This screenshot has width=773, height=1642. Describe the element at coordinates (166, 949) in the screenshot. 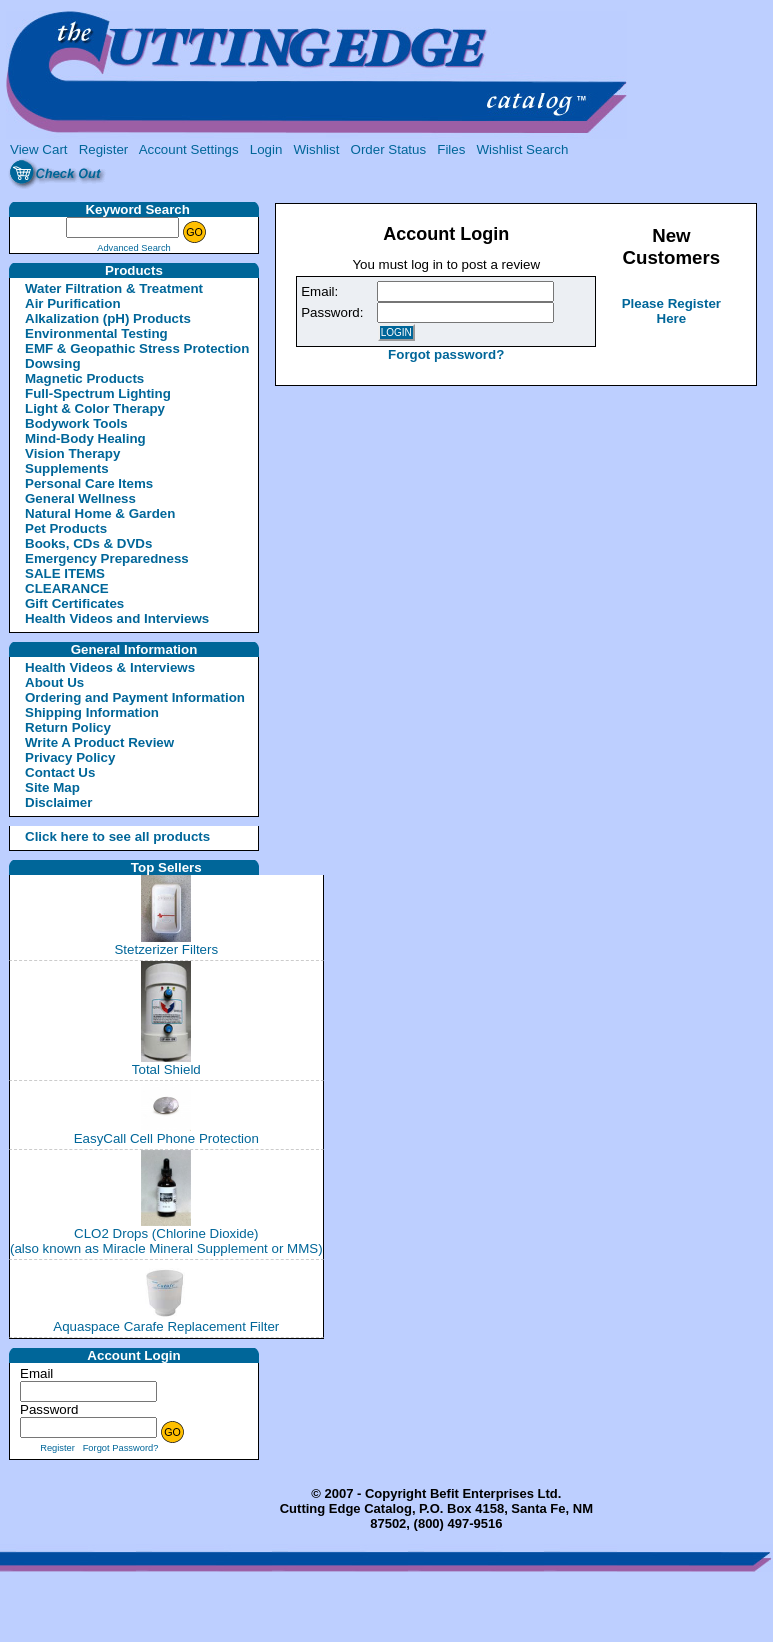

I see `Stetzerizer Filters` at that location.